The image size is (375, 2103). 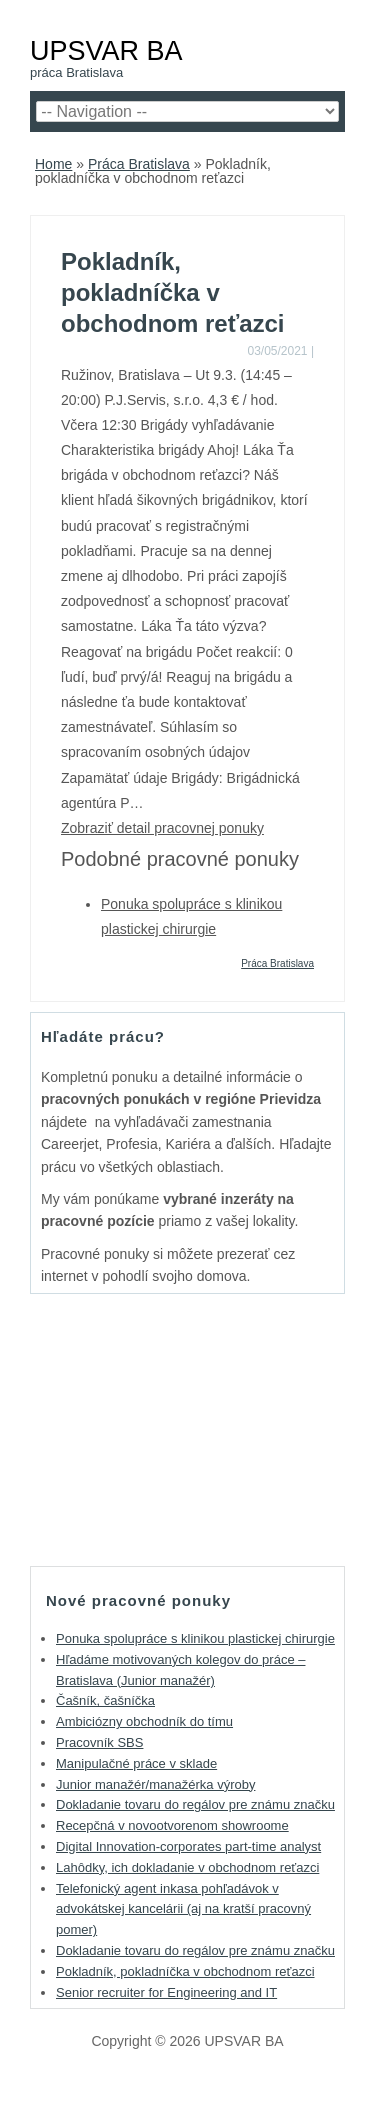 What do you see at coordinates (105, 1700) in the screenshot?
I see `Čašník, čašníčka` at bounding box center [105, 1700].